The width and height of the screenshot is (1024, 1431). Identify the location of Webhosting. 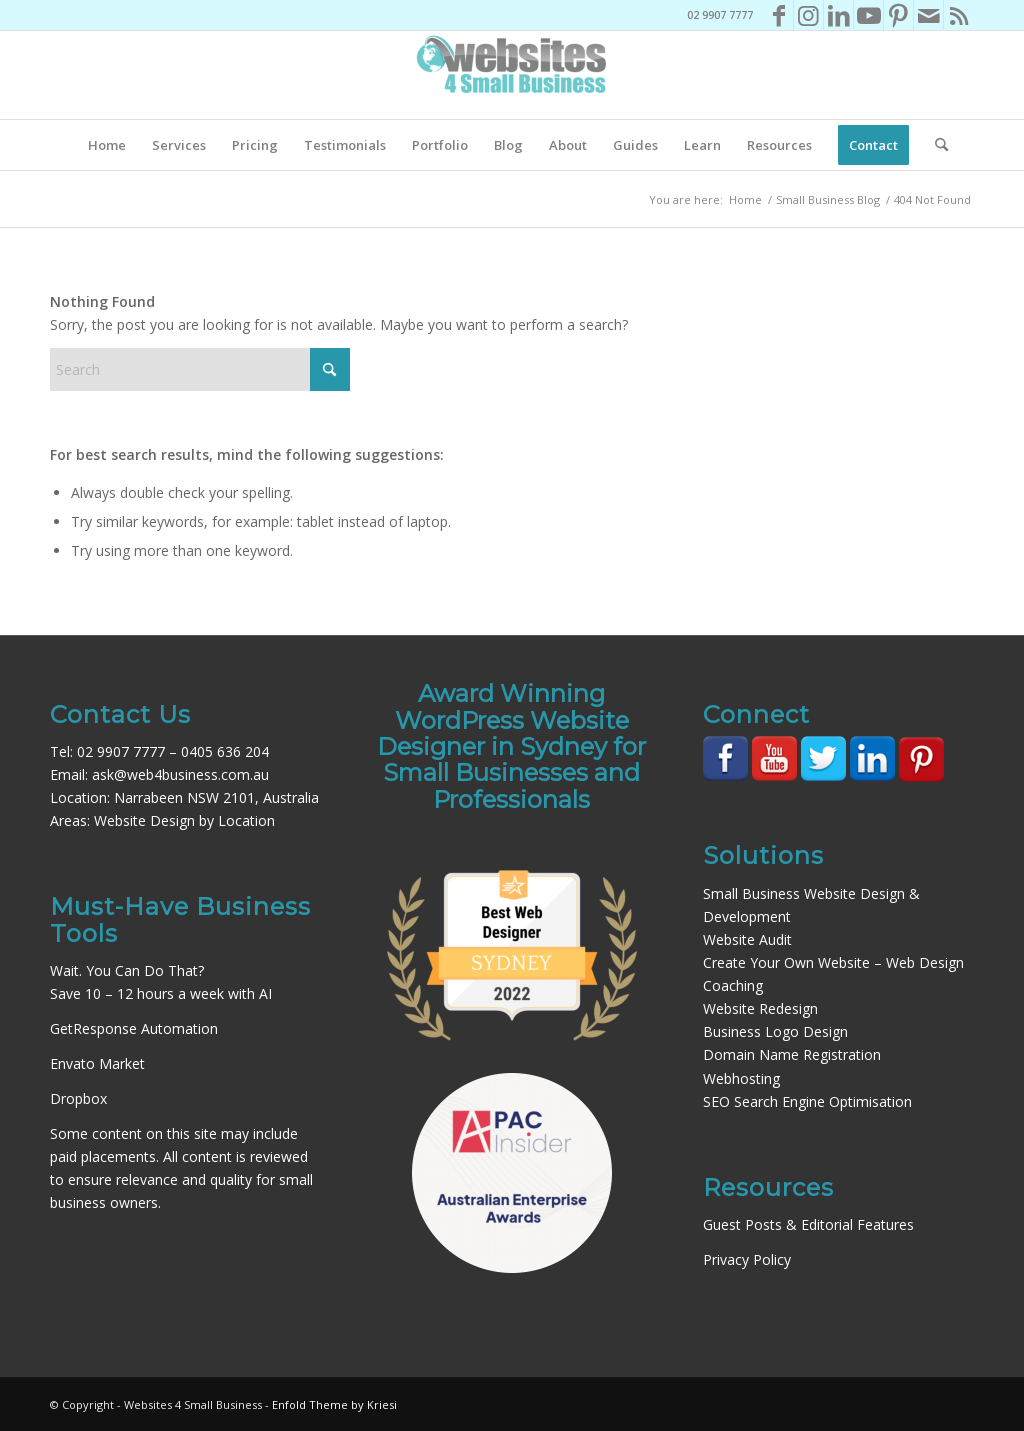
(741, 1078).